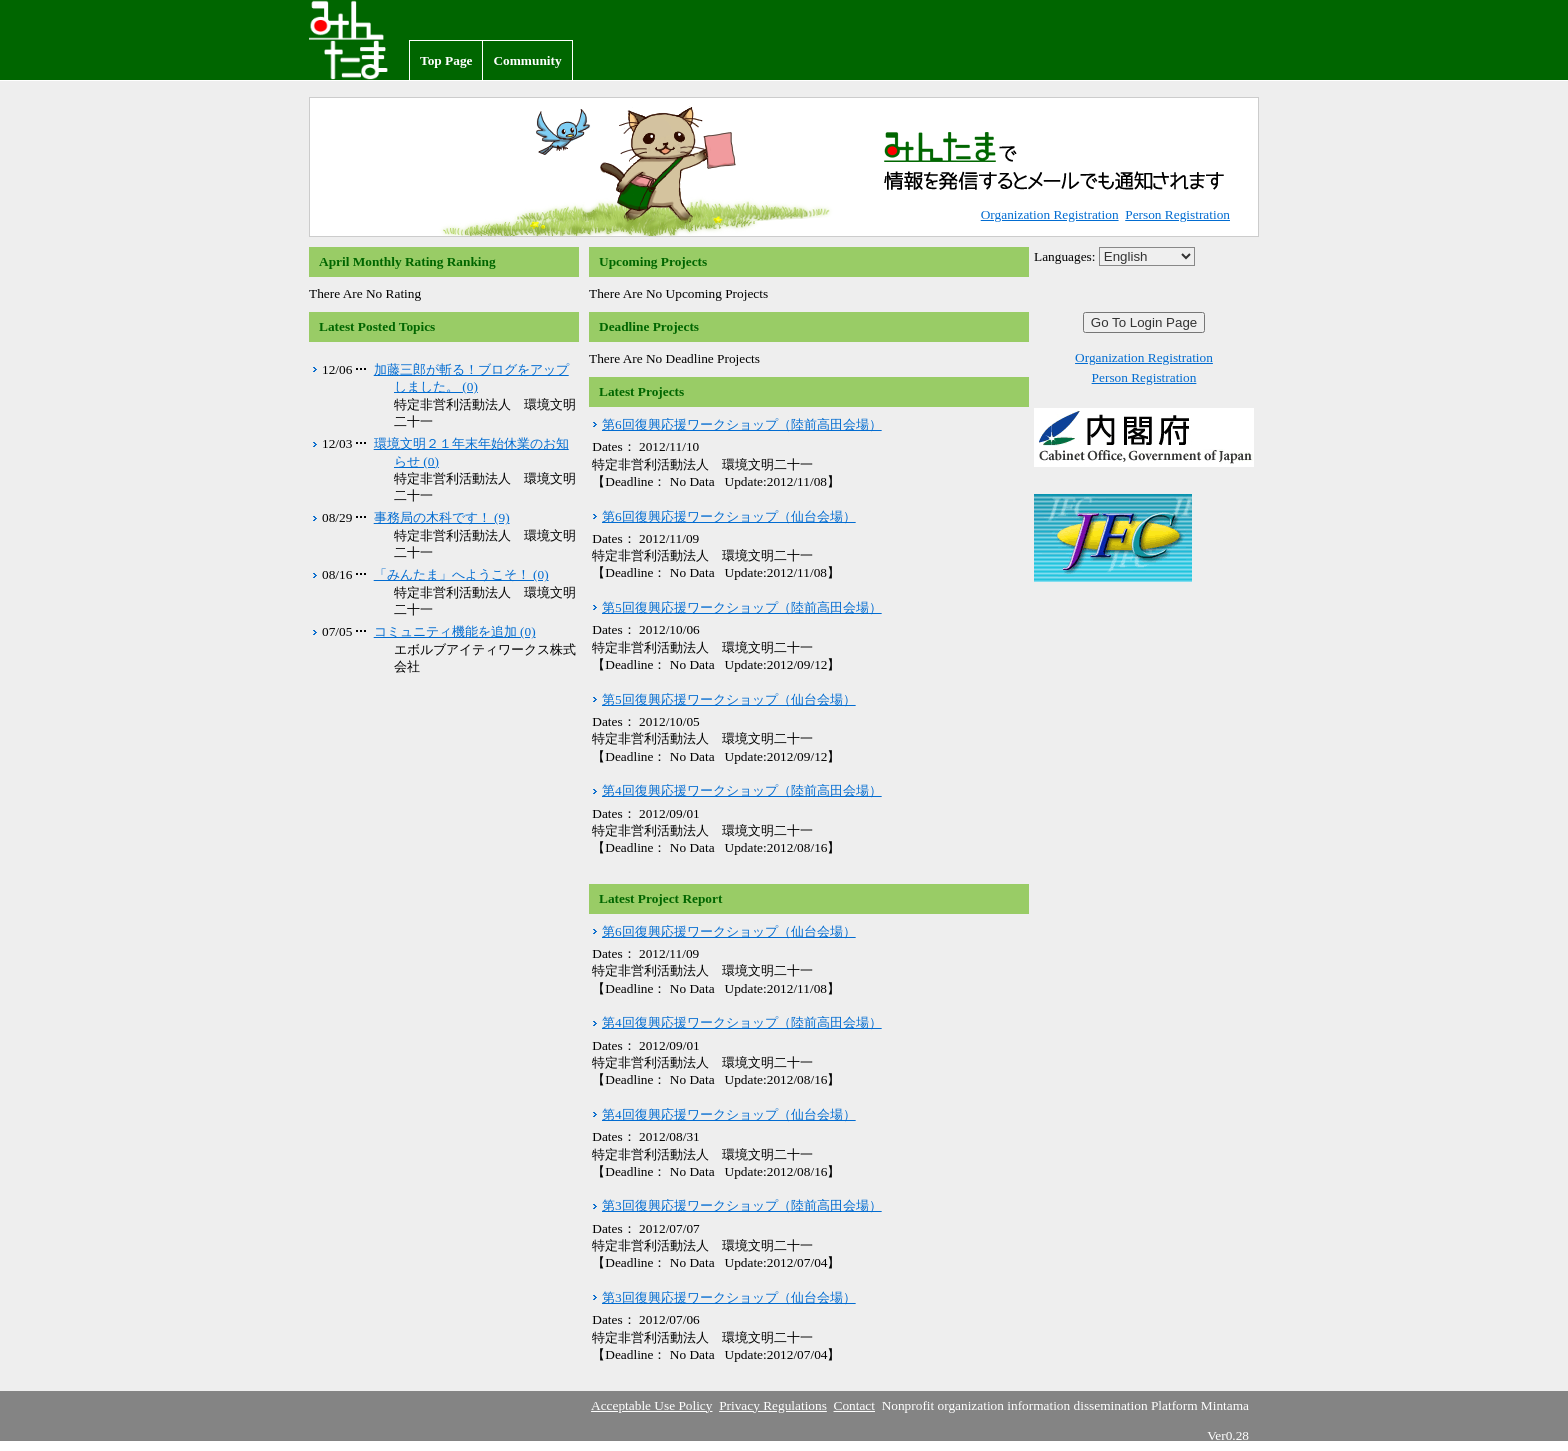 This screenshot has width=1568, height=1451. Describe the element at coordinates (442, 517) in the screenshot. I see `事務局の木科です！ (9)` at that location.